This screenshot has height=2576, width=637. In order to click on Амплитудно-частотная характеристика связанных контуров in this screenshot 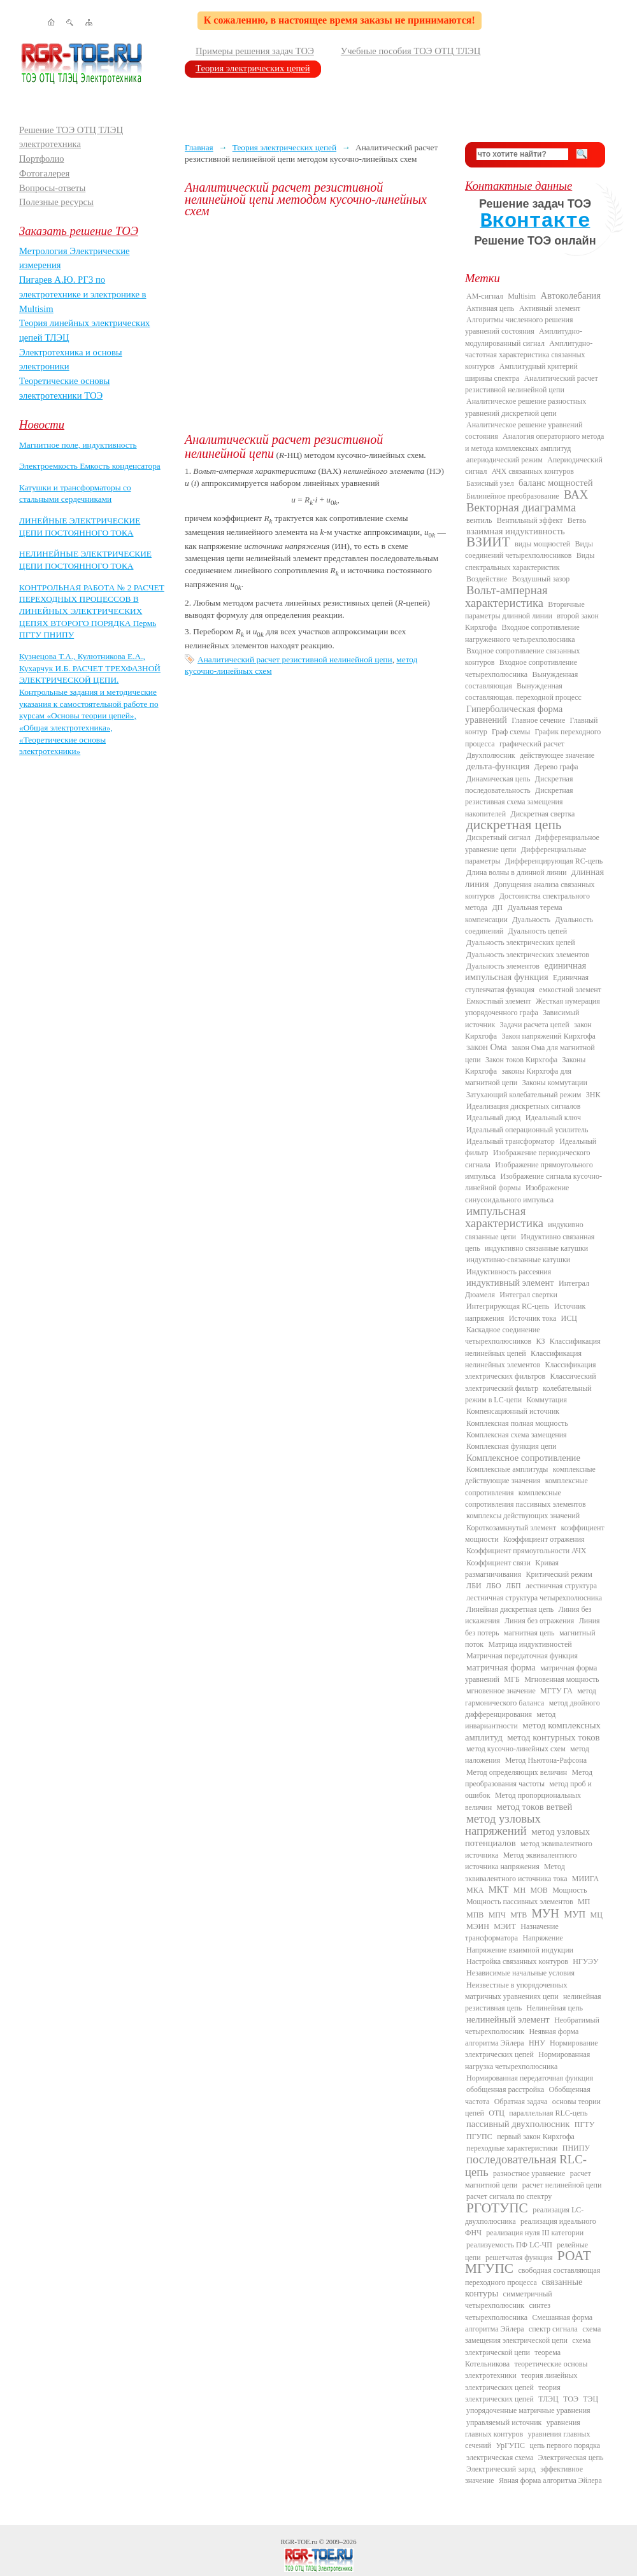, I will do `click(528, 355)`.